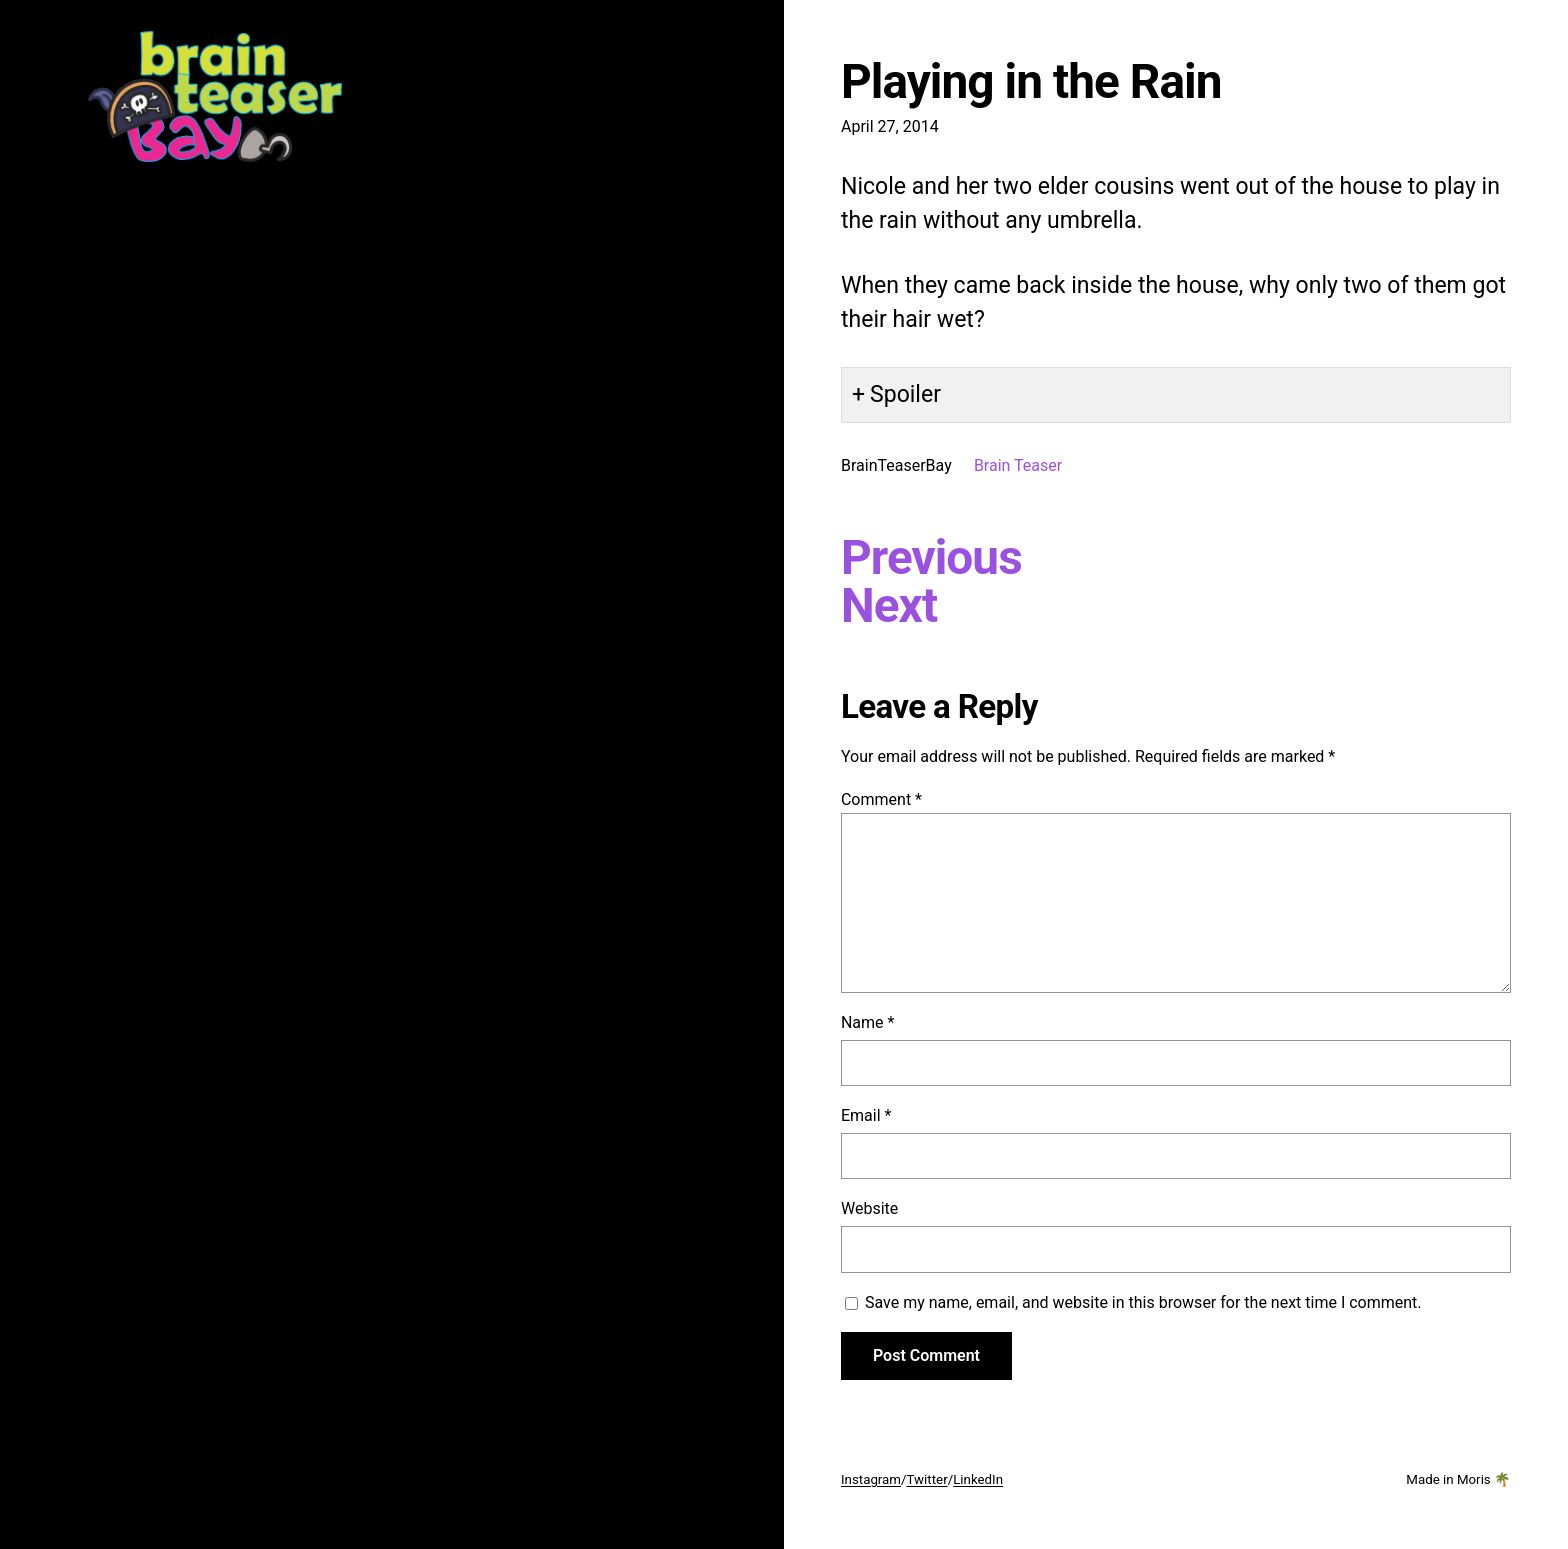  Describe the element at coordinates (866, 1115) in the screenshot. I see `Email` at that location.